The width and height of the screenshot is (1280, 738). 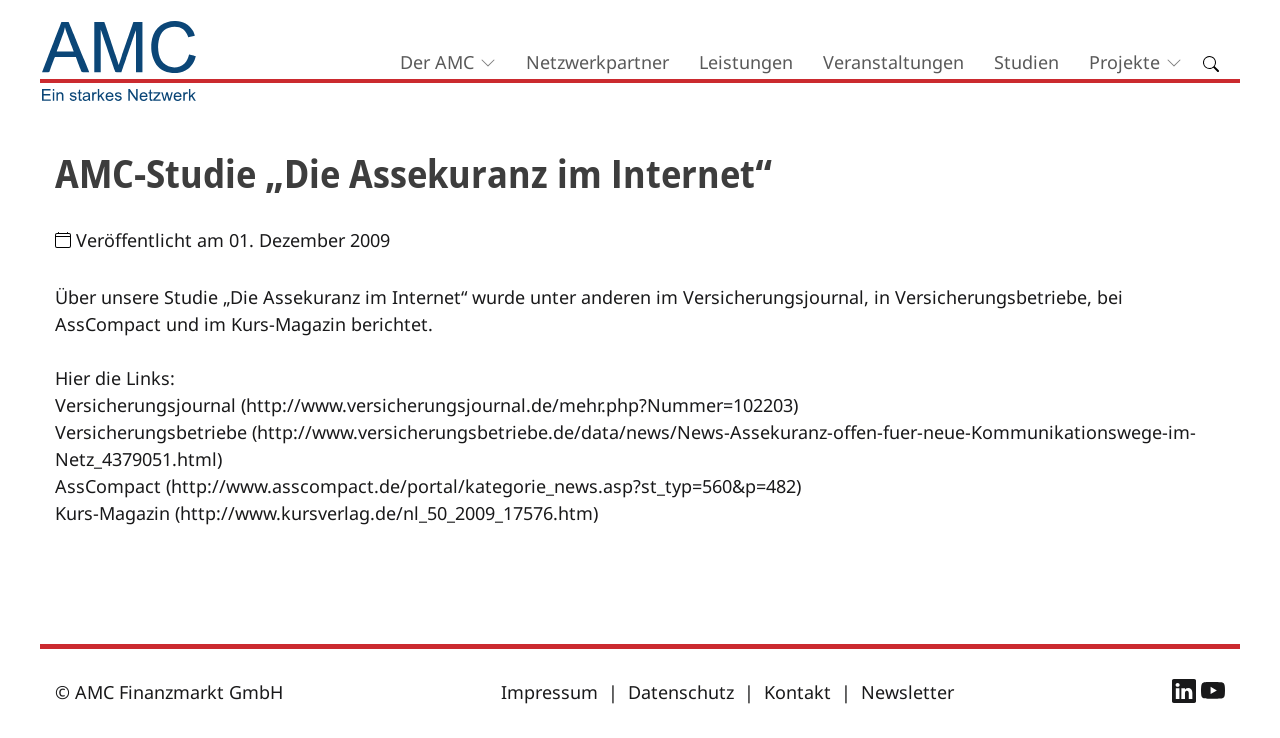 I want to click on Netzwerkpartner, so click(x=597, y=62).